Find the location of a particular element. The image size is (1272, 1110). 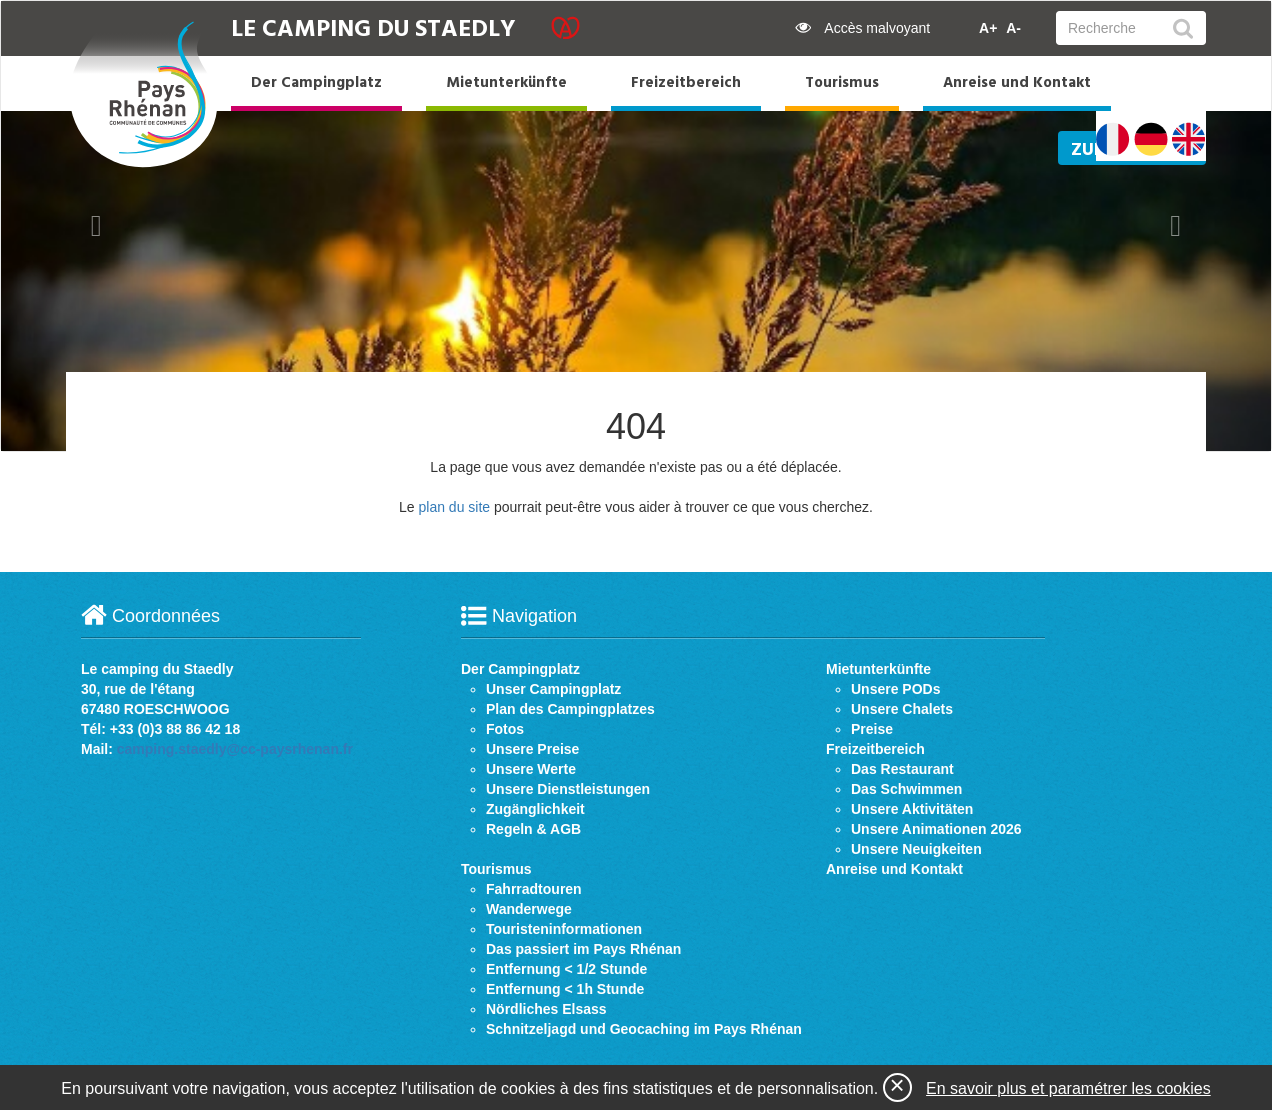

Das passiert im Pays Rhénan is located at coordinates (583, 949).